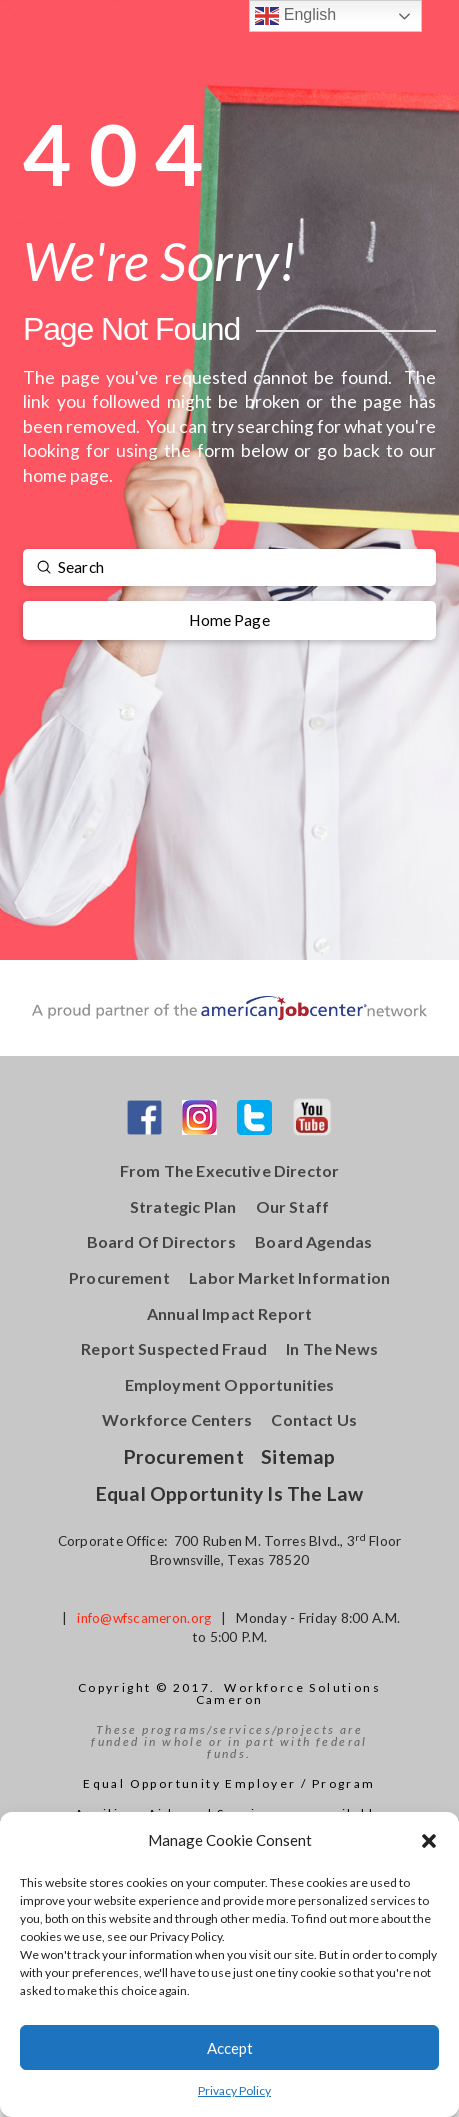 The width and height of the screenshot is (459, 2117). I want to click on Accept, so click(230, 2048).